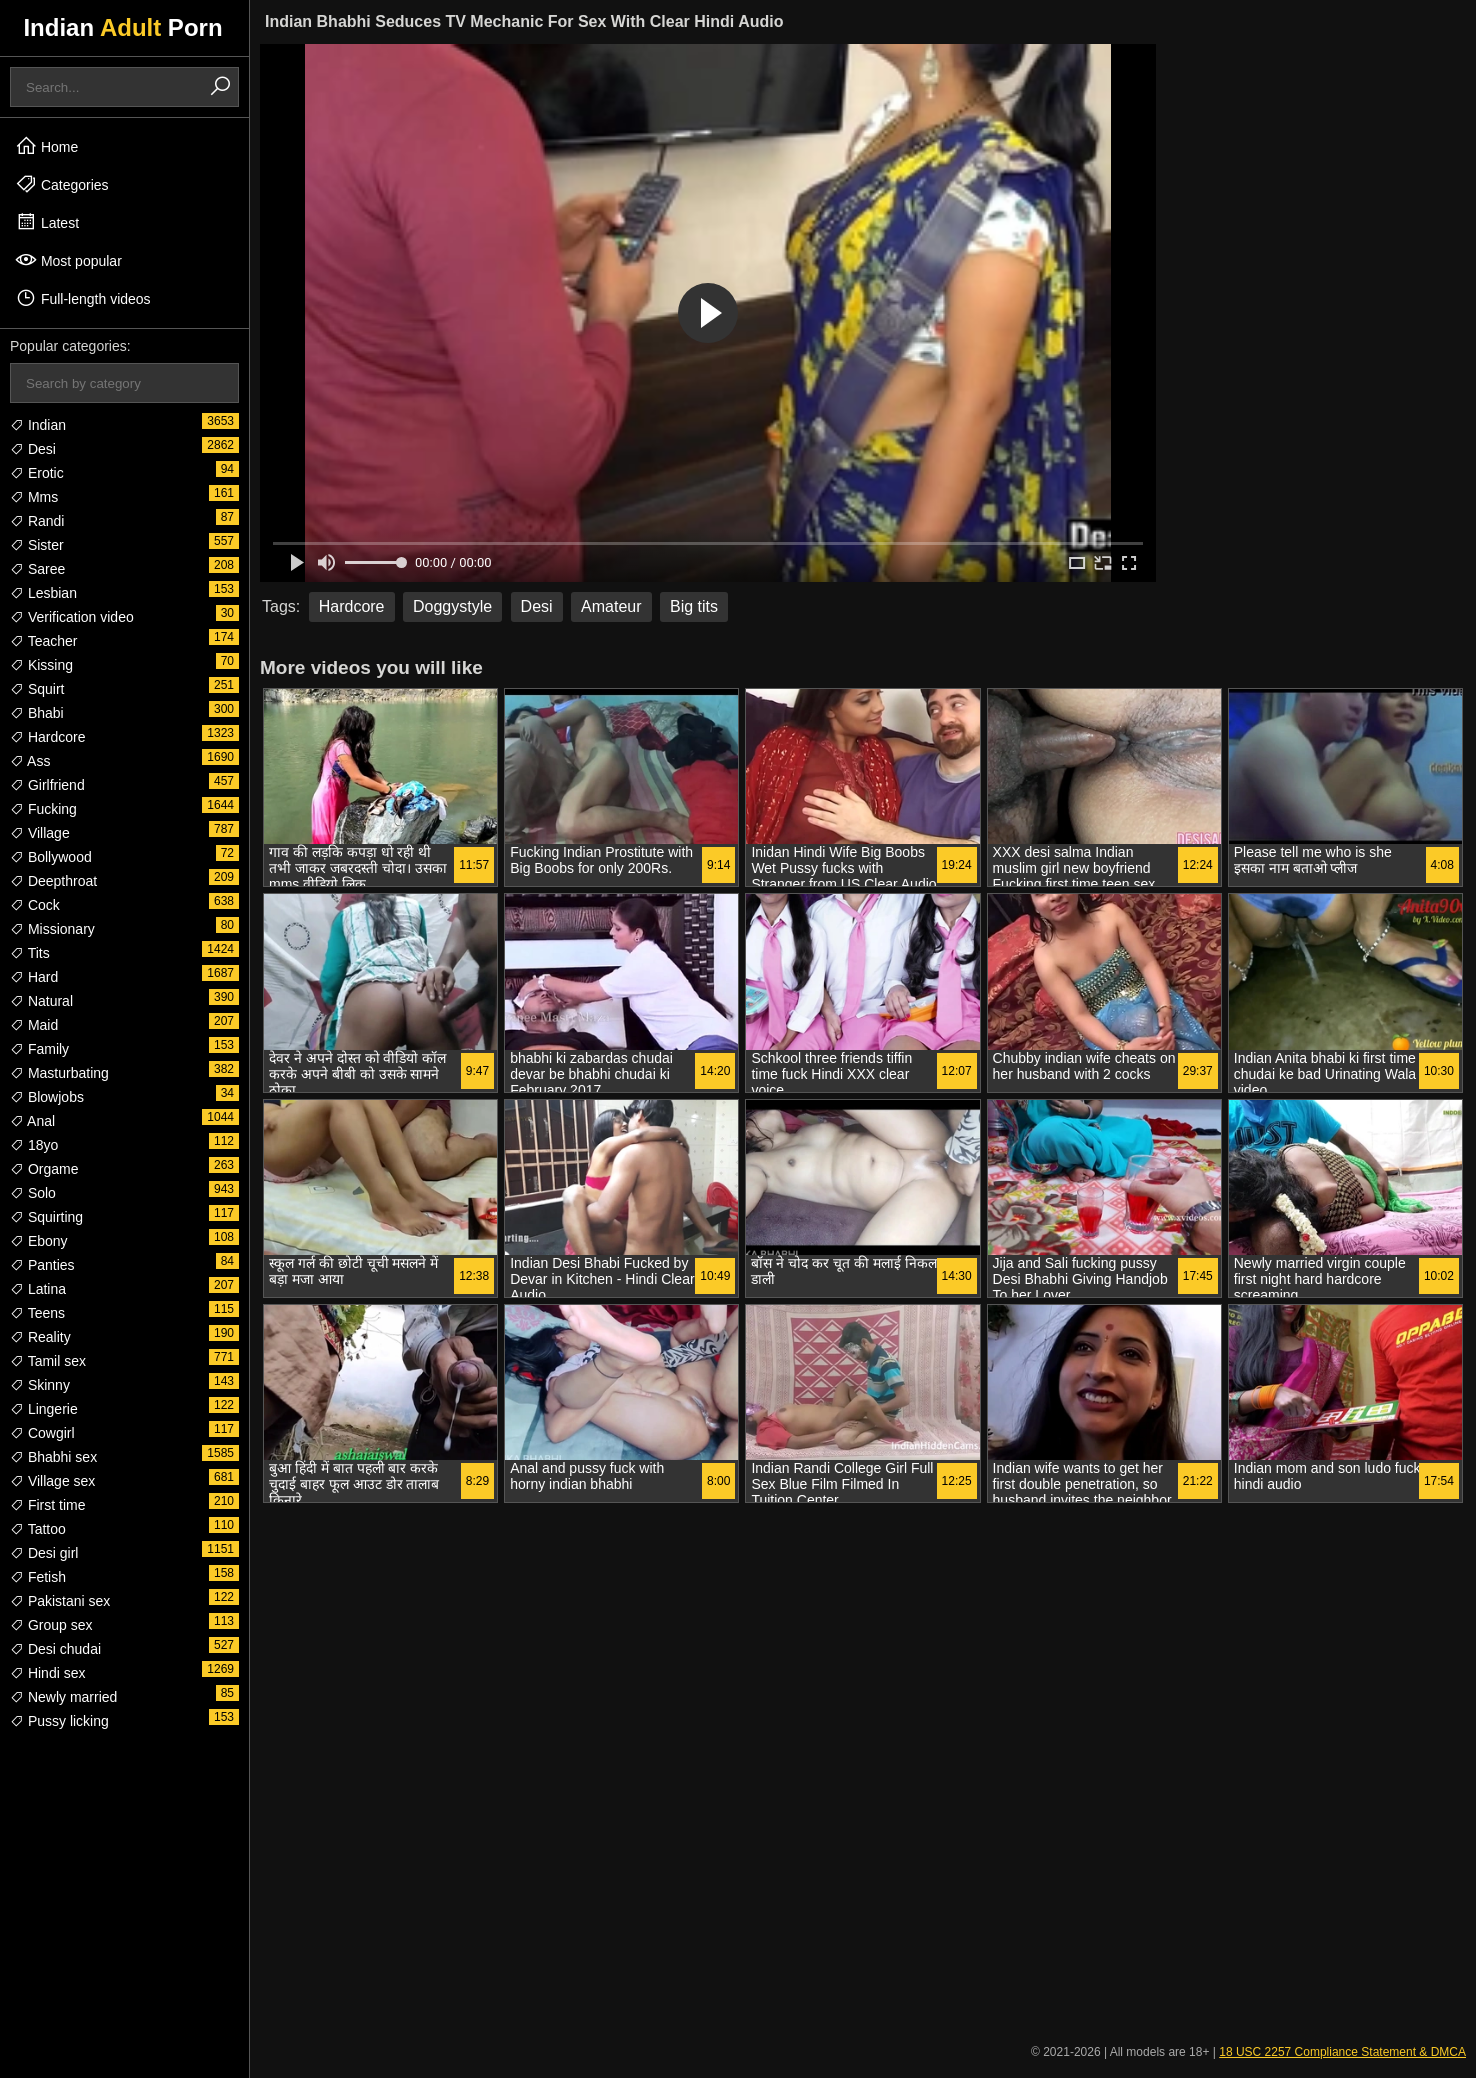  I want to click on Latest, so click(47, 222).